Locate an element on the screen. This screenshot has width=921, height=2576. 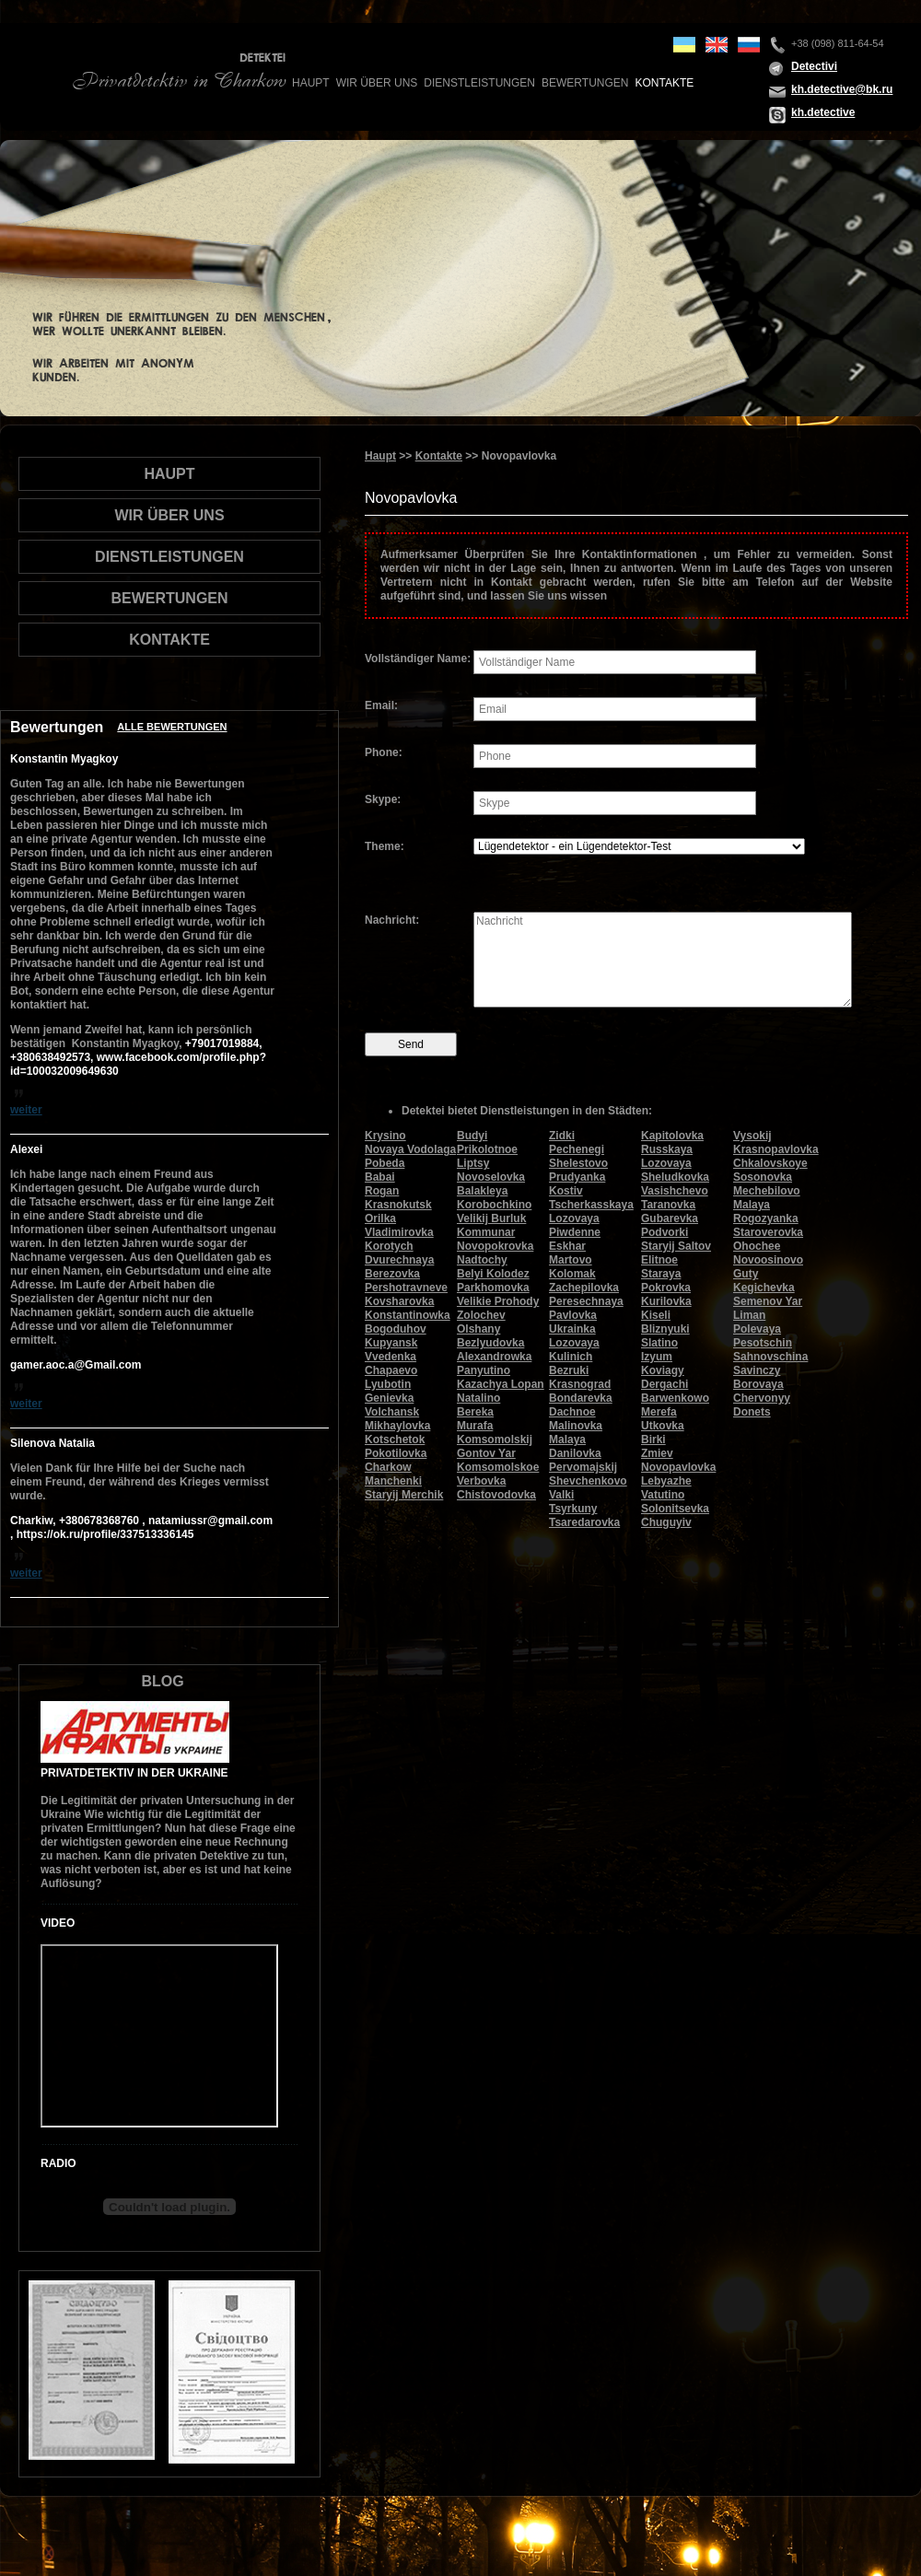
Kotschetok is located at coordinates (395, 1439).